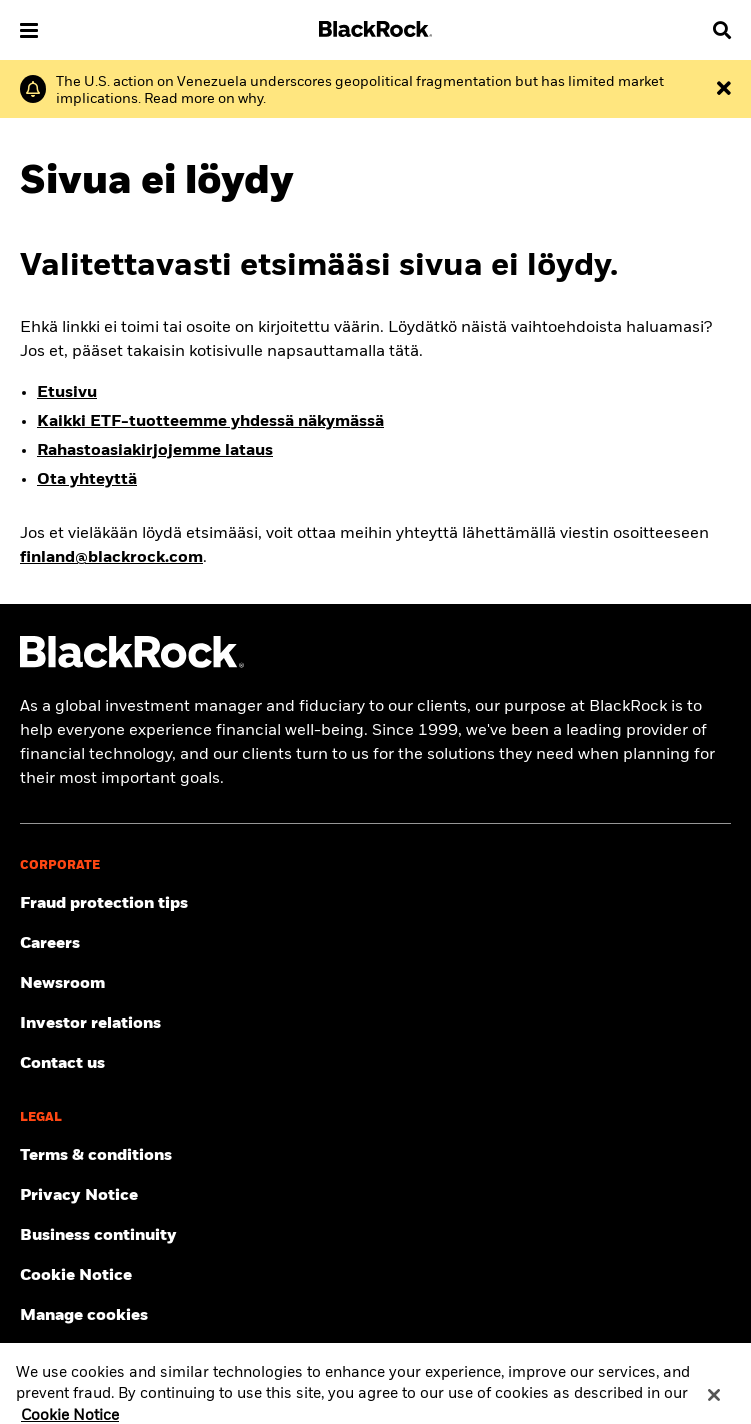  Describe the element at coordinates (724, 89) in the screenshot. I see `[Dismiss the alert]` at that location.